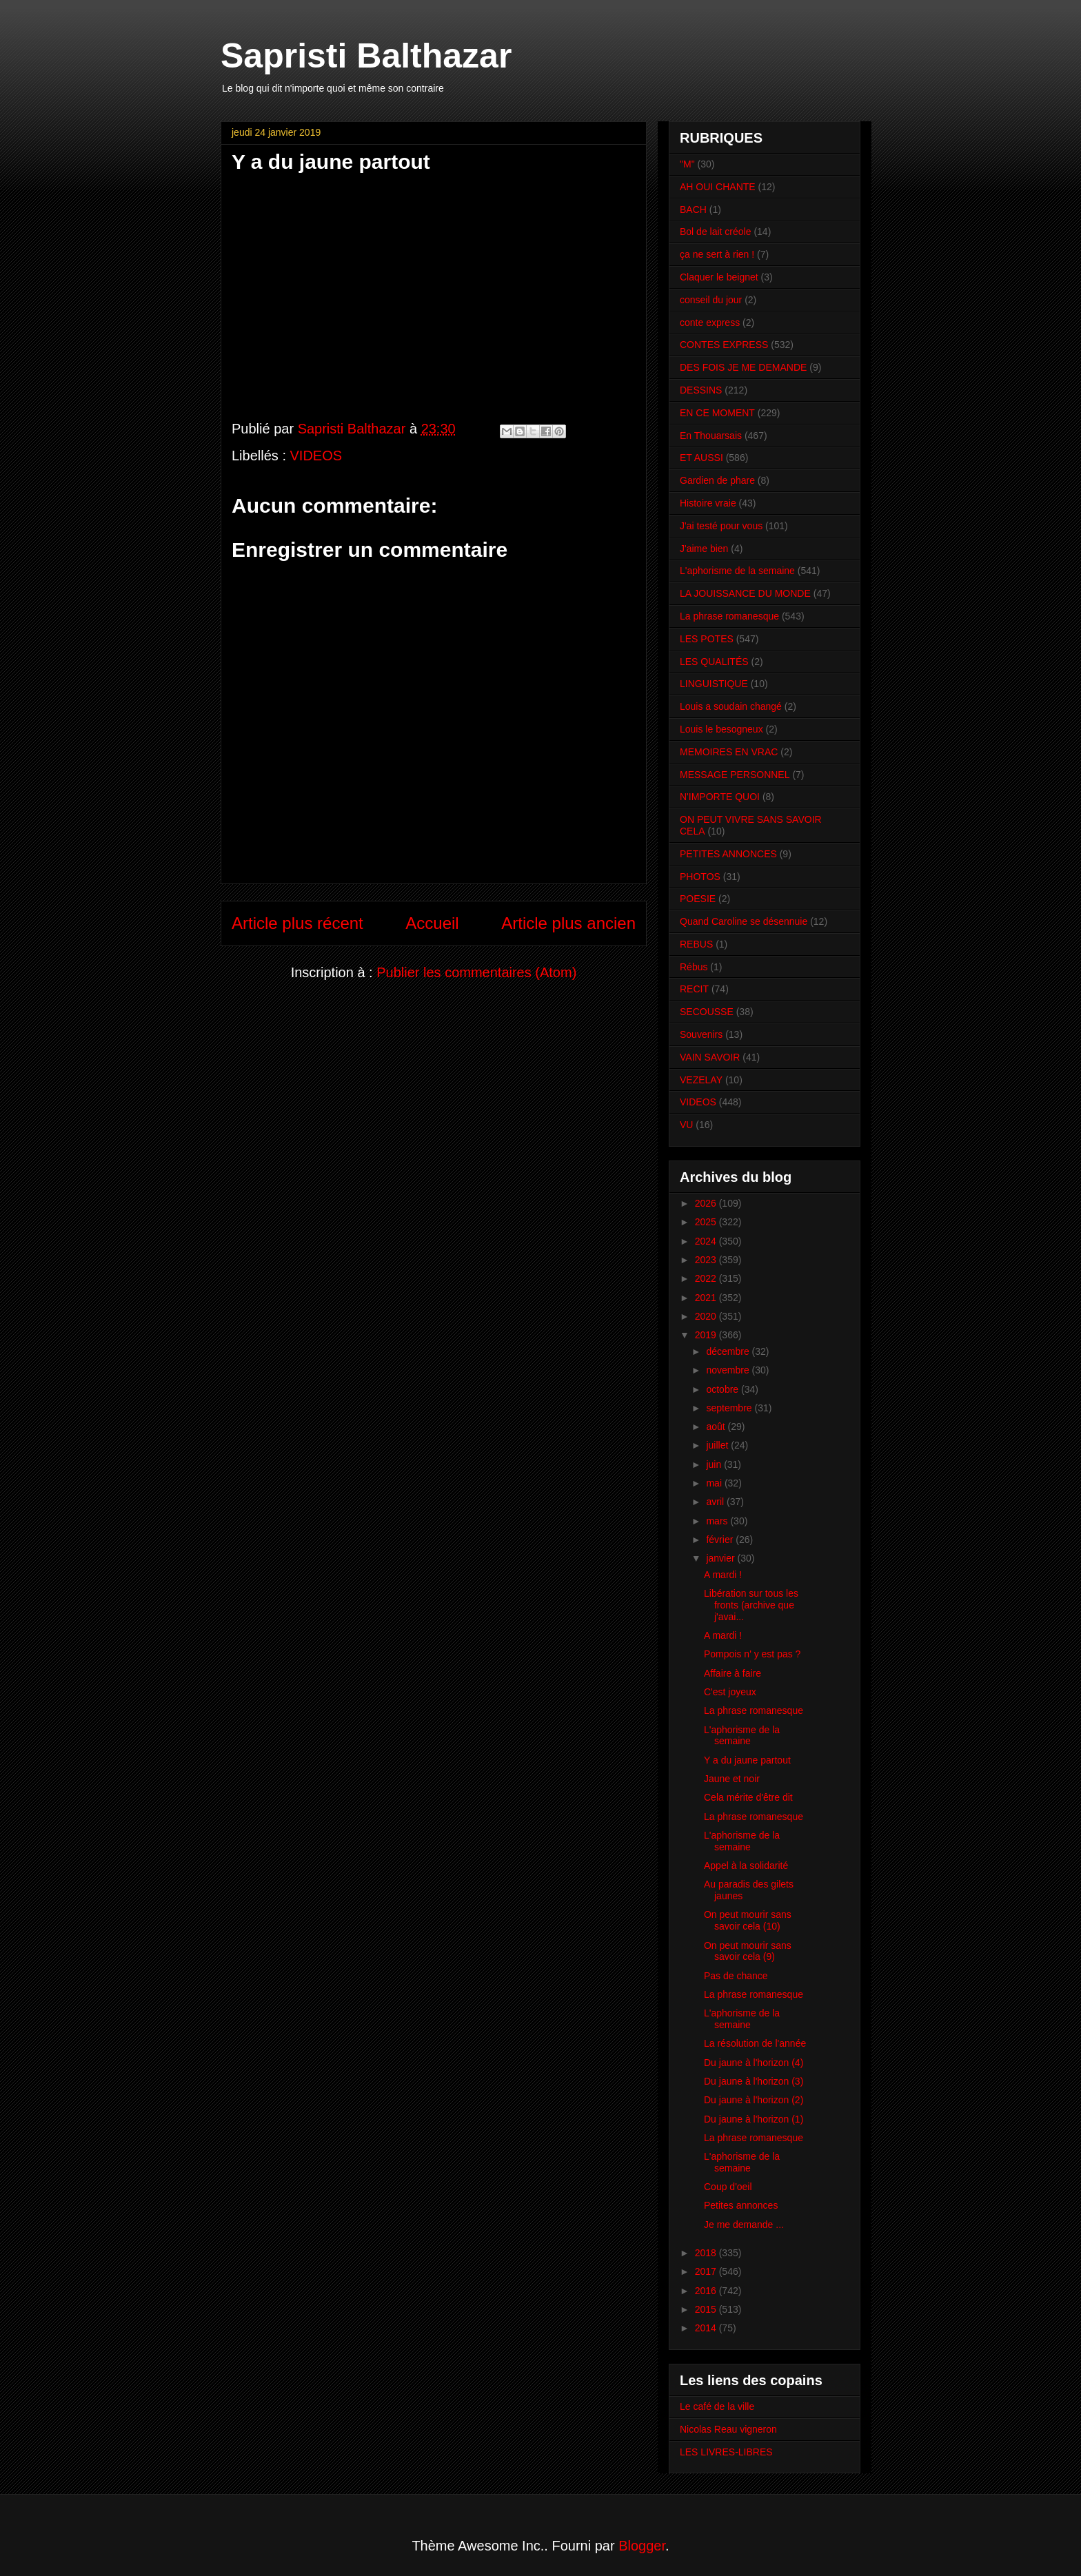  I want to click on 2016, so click(707, 2290).